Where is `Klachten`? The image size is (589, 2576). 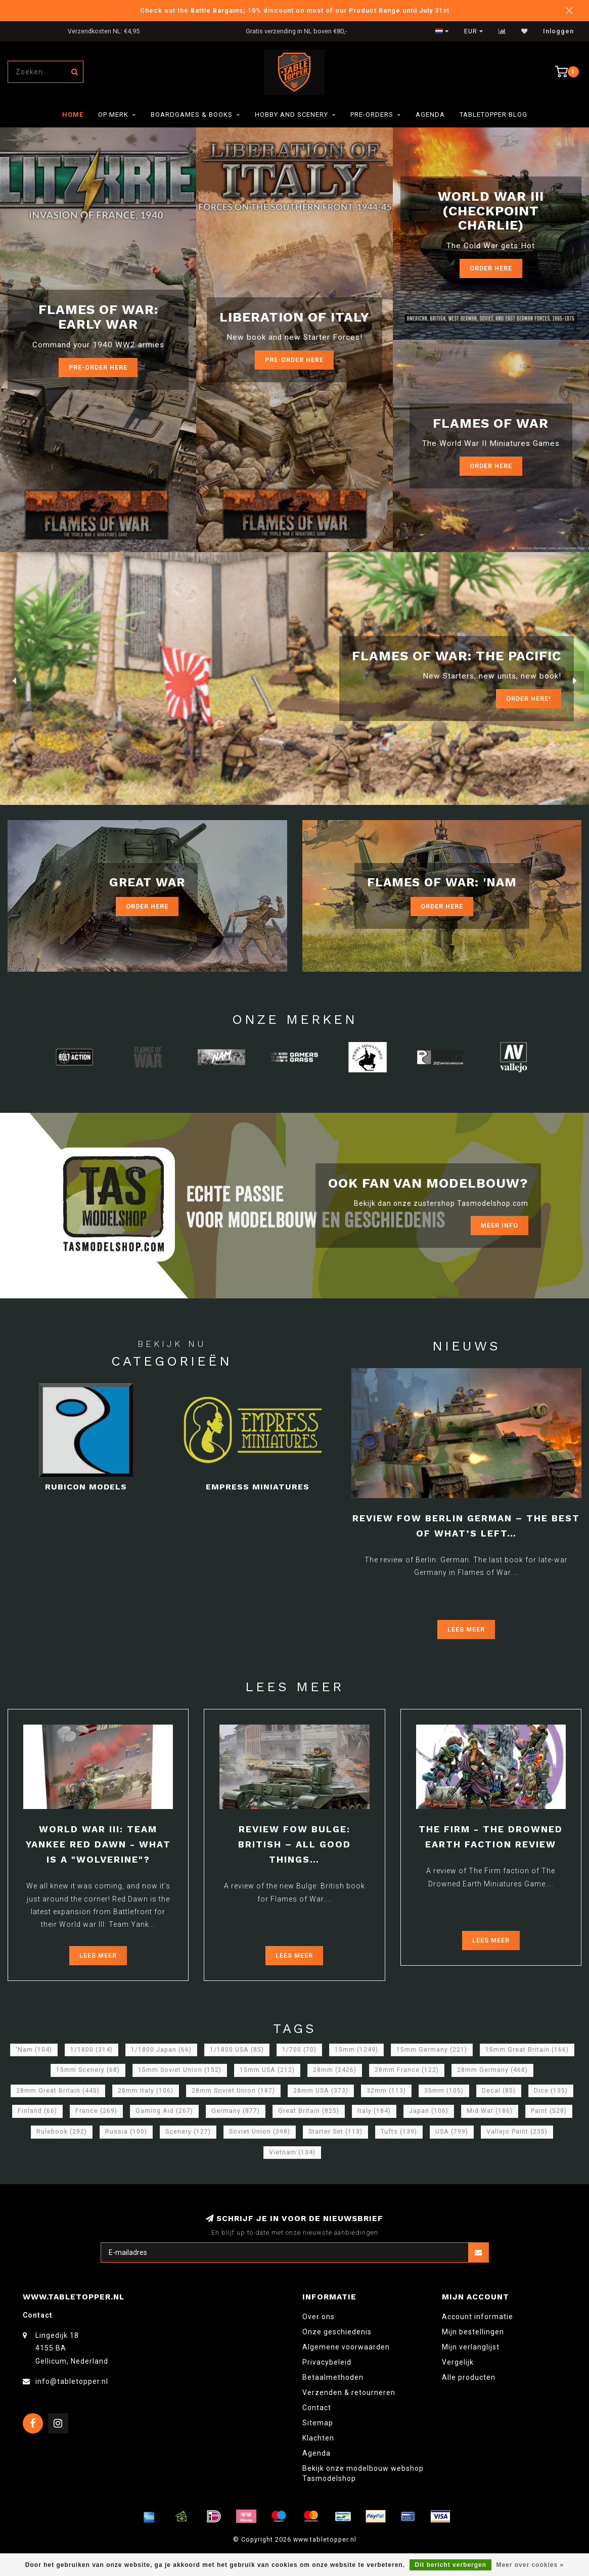 Klachten is located at coordinates (318, 2438).